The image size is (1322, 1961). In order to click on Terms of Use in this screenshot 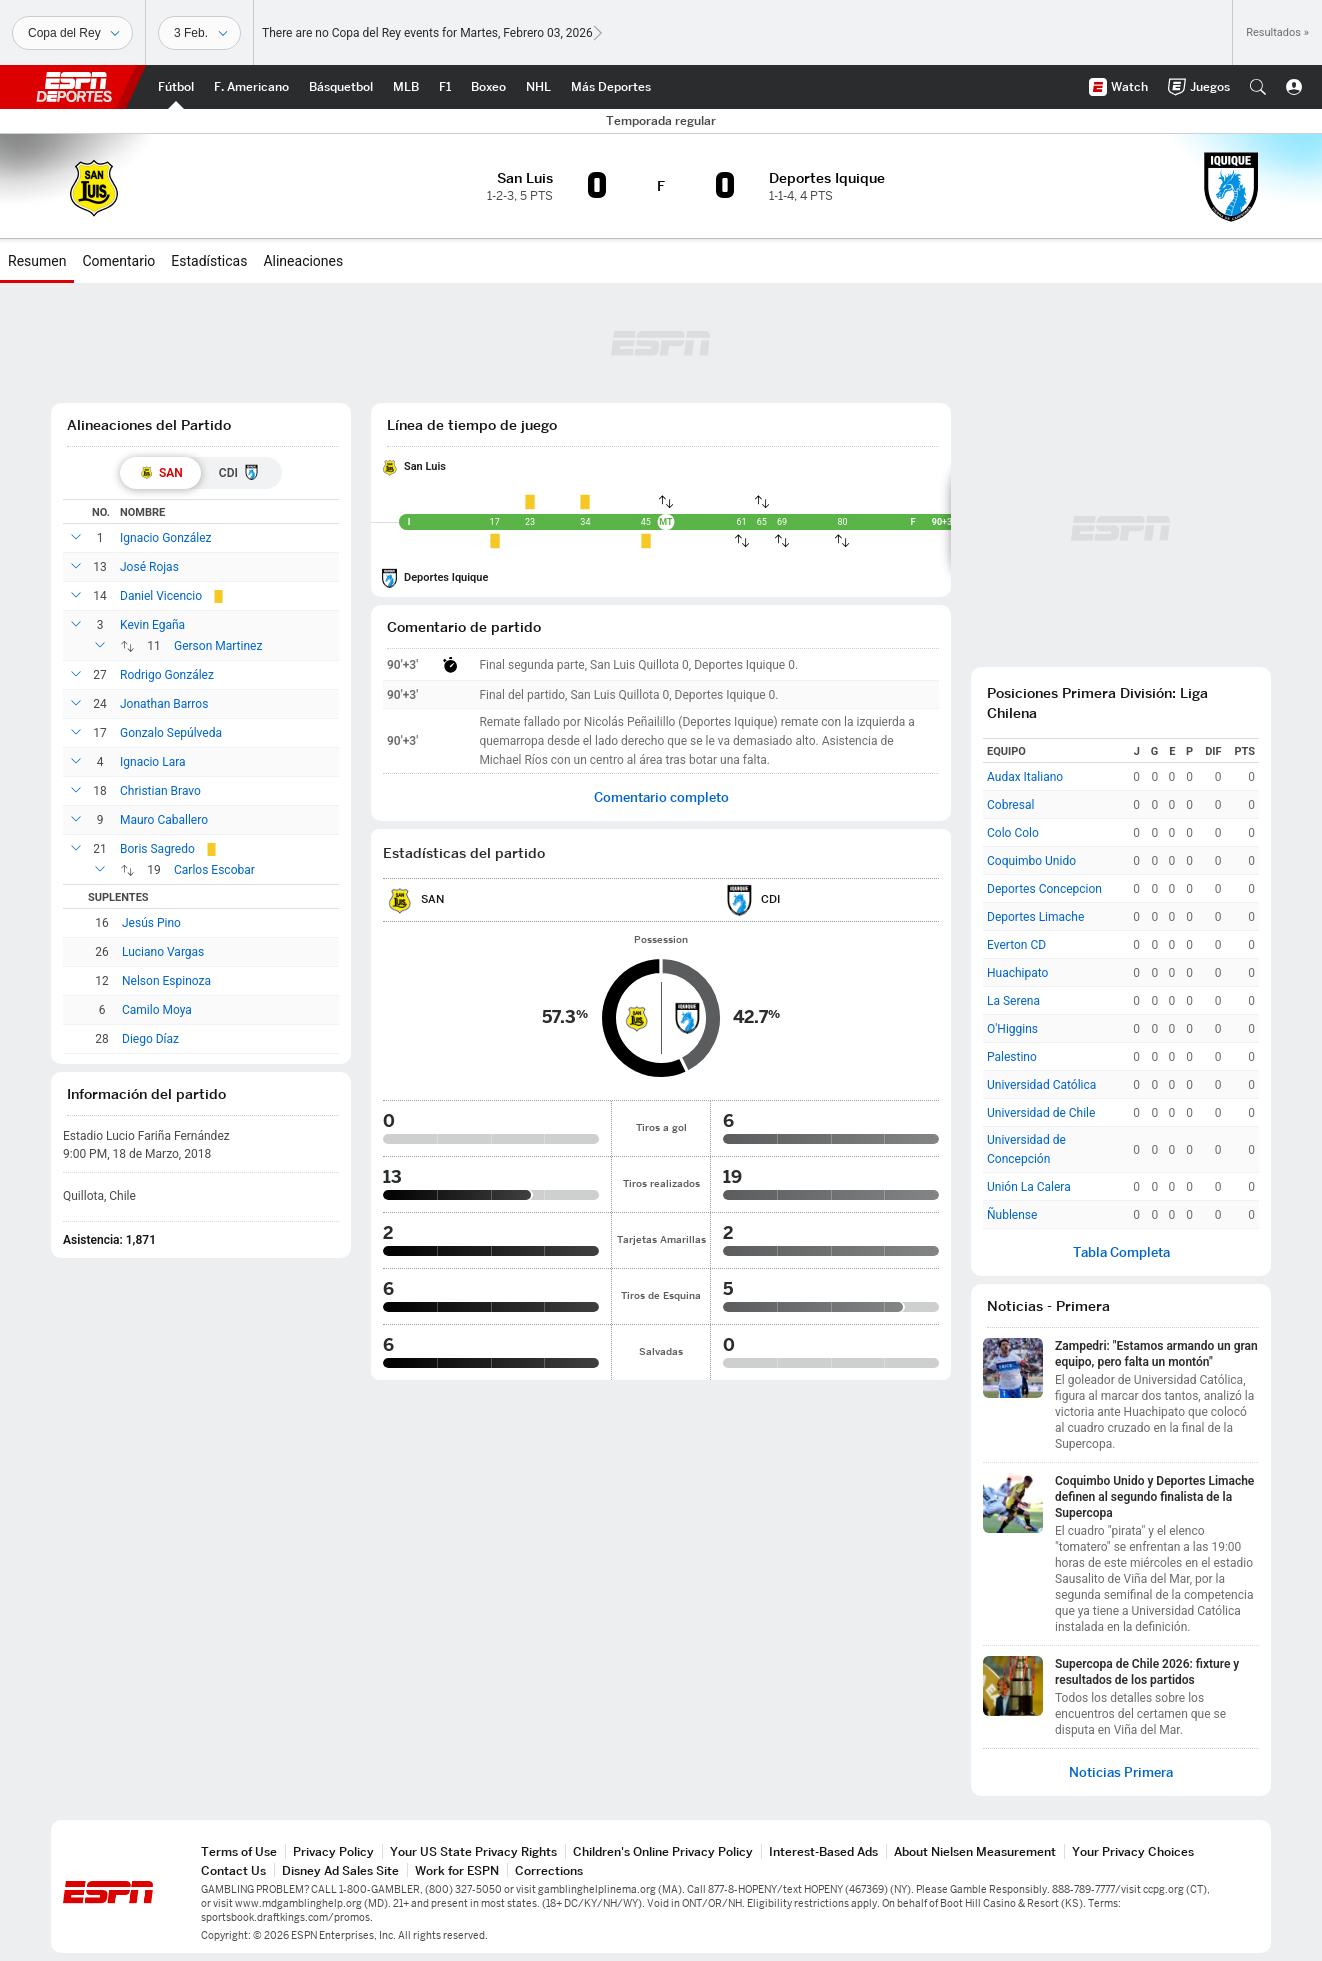, I will do `click(239, 1851)`.